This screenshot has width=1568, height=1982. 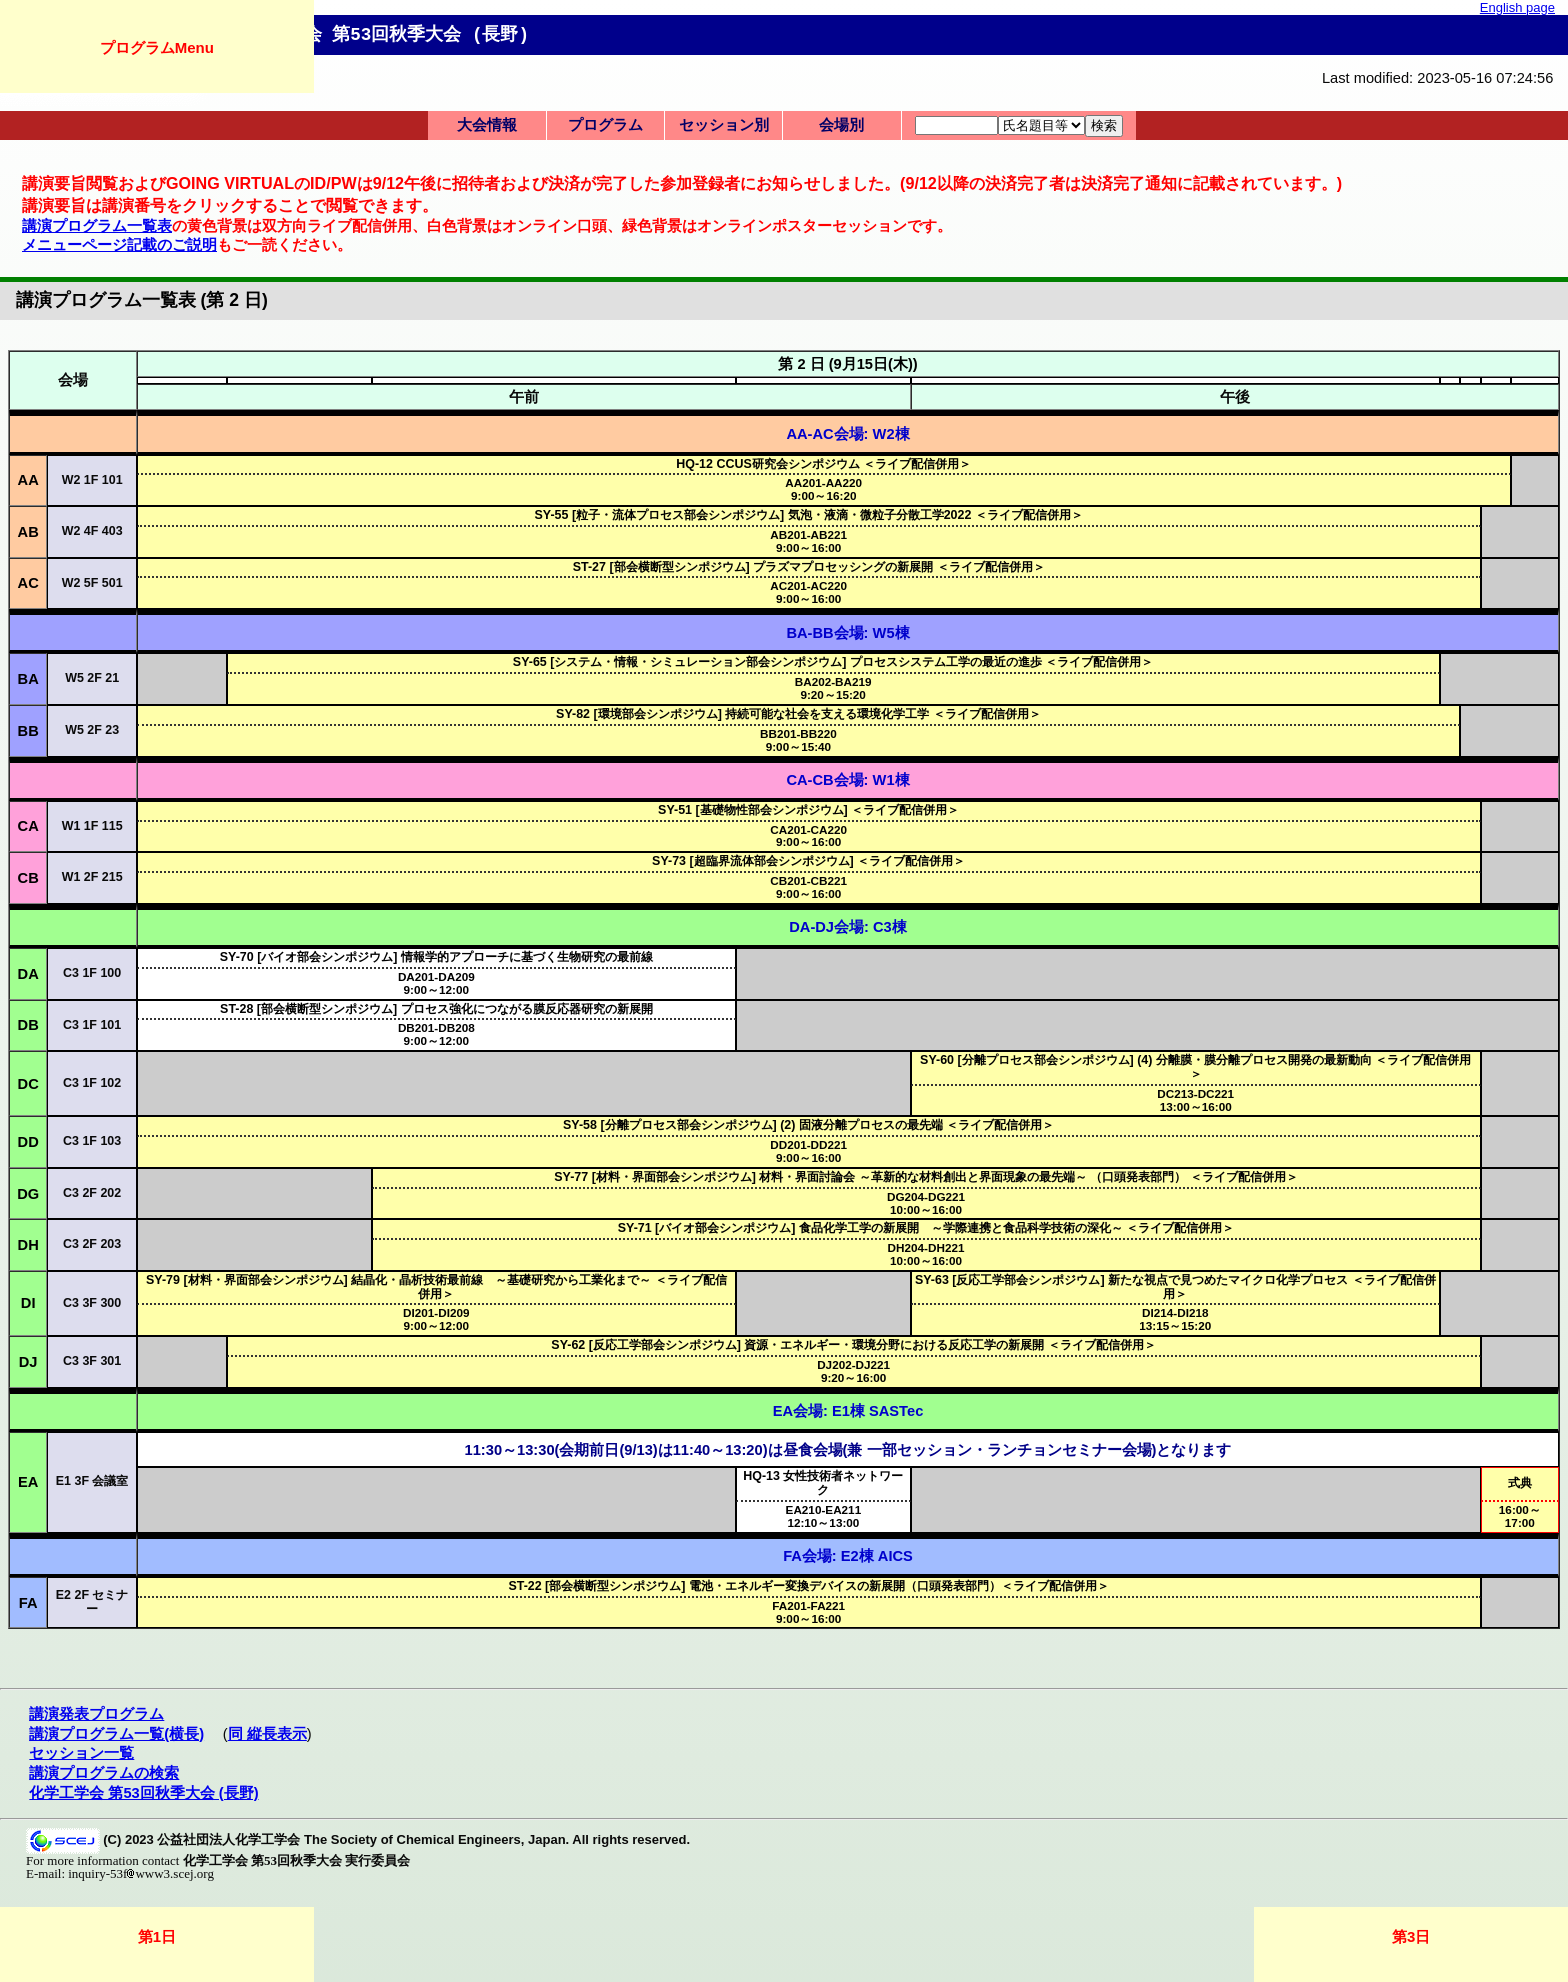 I want to click on SY-77 [材料・界面部会シンポジウム] 材料・界面討論会 ～革新的な材料創出と界面現象の最先端～ （口頭発表部門） ＜ライブ配信併用＞, so click(x=926, y=1177).